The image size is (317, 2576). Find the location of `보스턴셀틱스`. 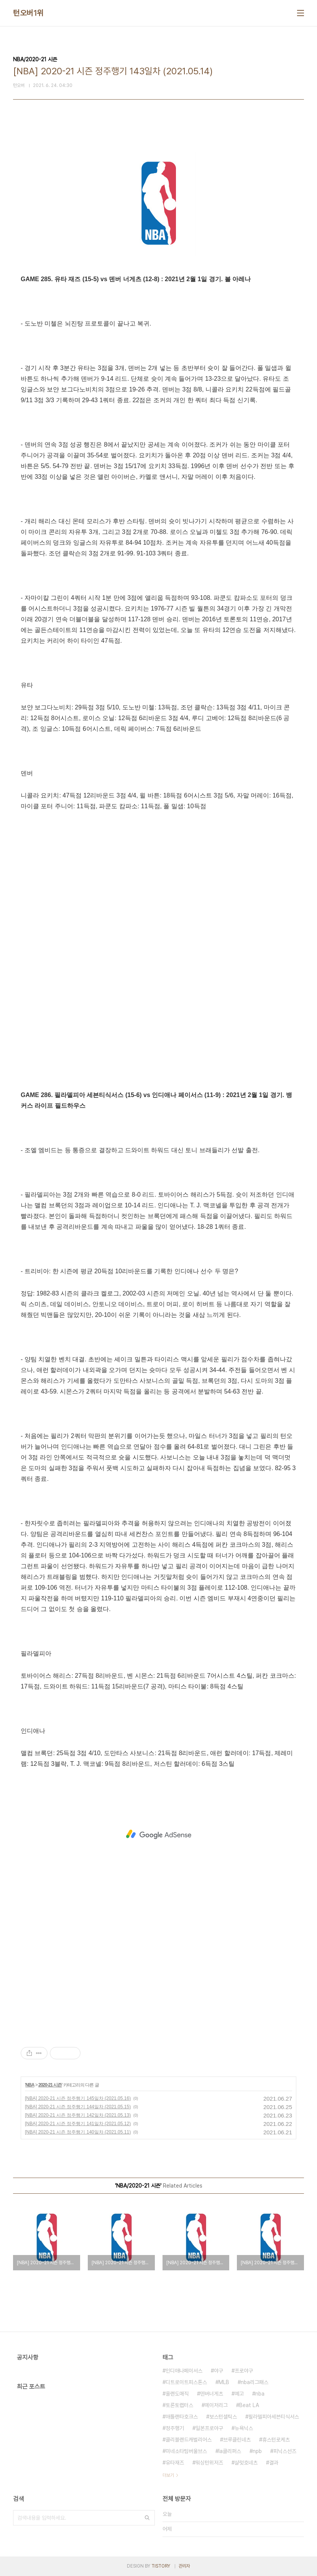

보스턴셀틱스 is located at coordinates (223, 2417).